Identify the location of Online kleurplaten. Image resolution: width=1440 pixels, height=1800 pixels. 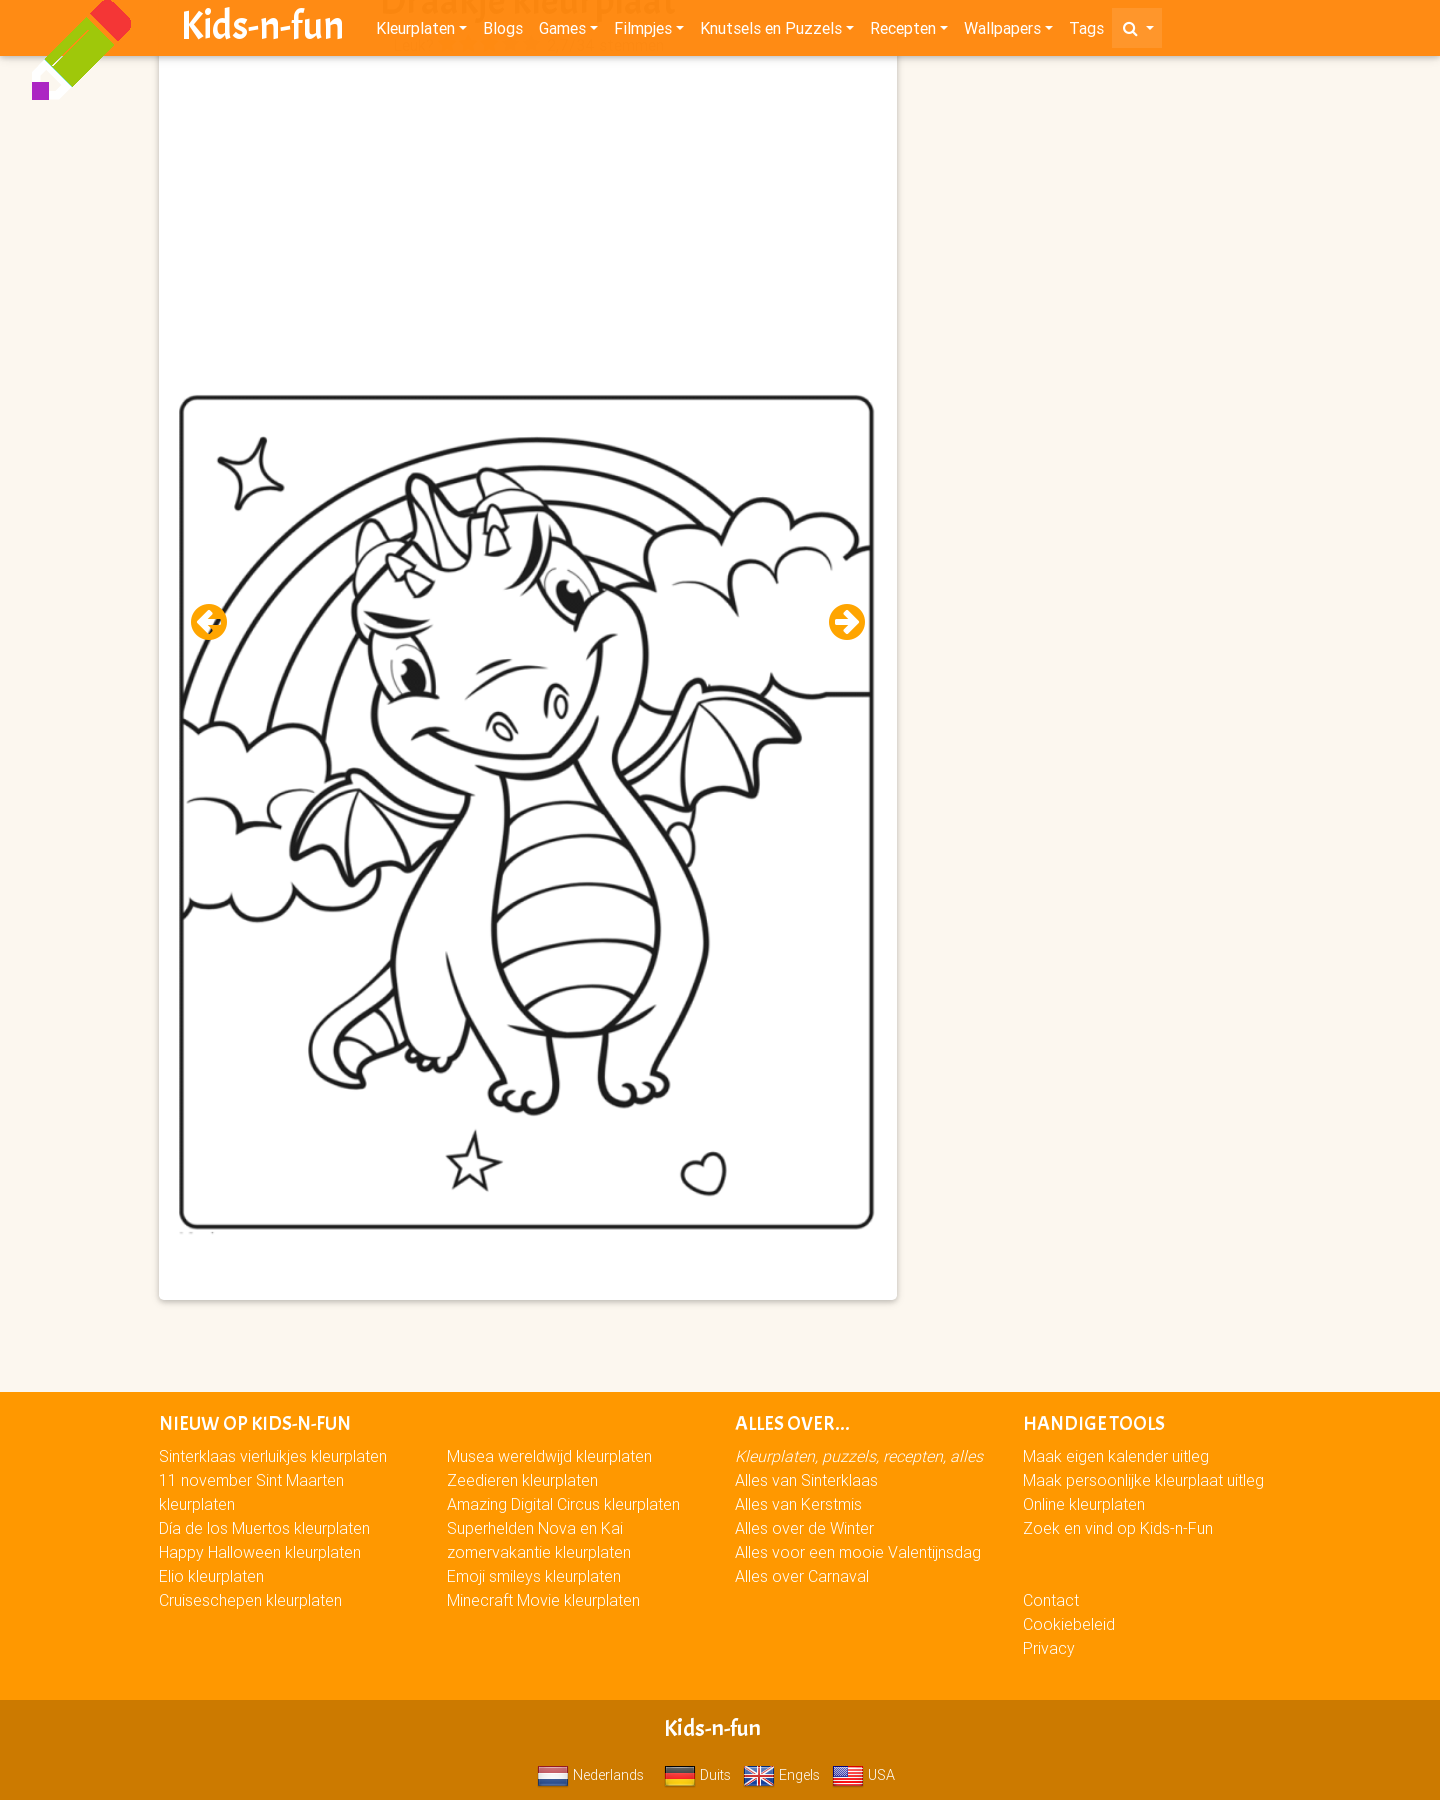
(1084, 1504).